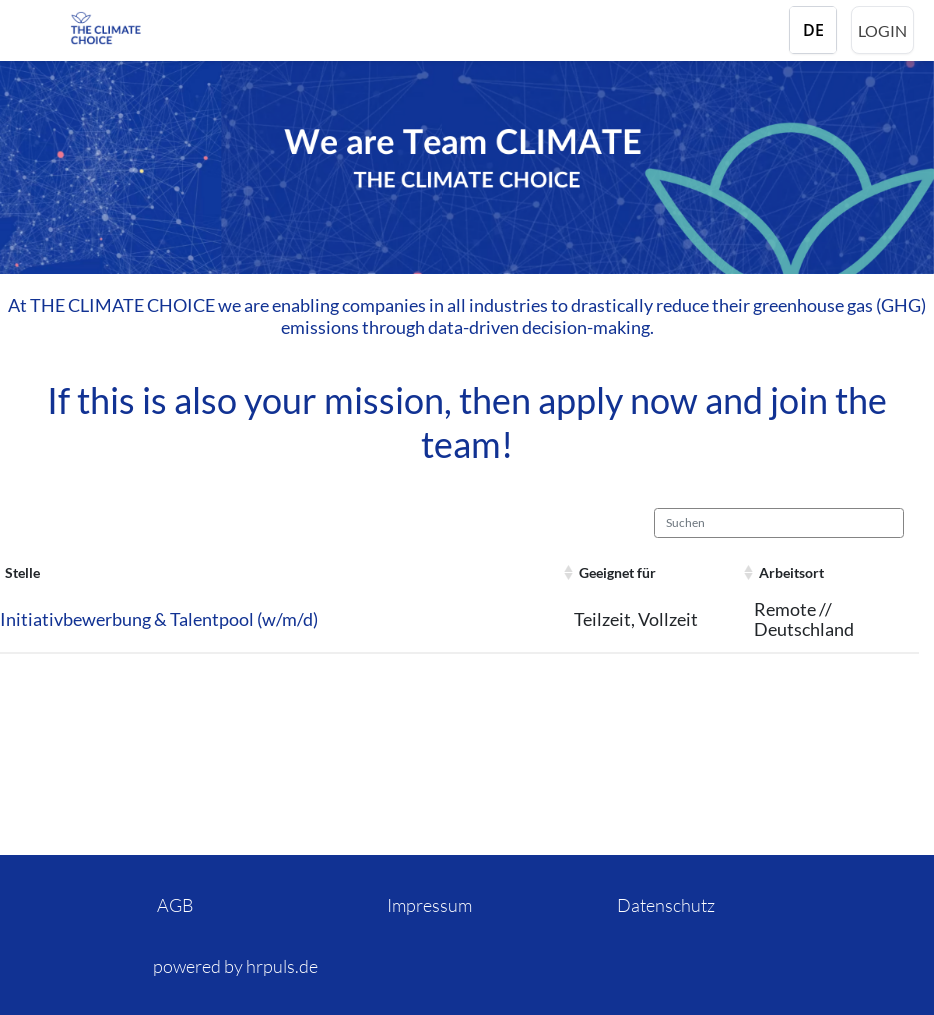  Describe the element at coordinates (150, 28) in the screenshot. I see `[Startseite]` at that location.